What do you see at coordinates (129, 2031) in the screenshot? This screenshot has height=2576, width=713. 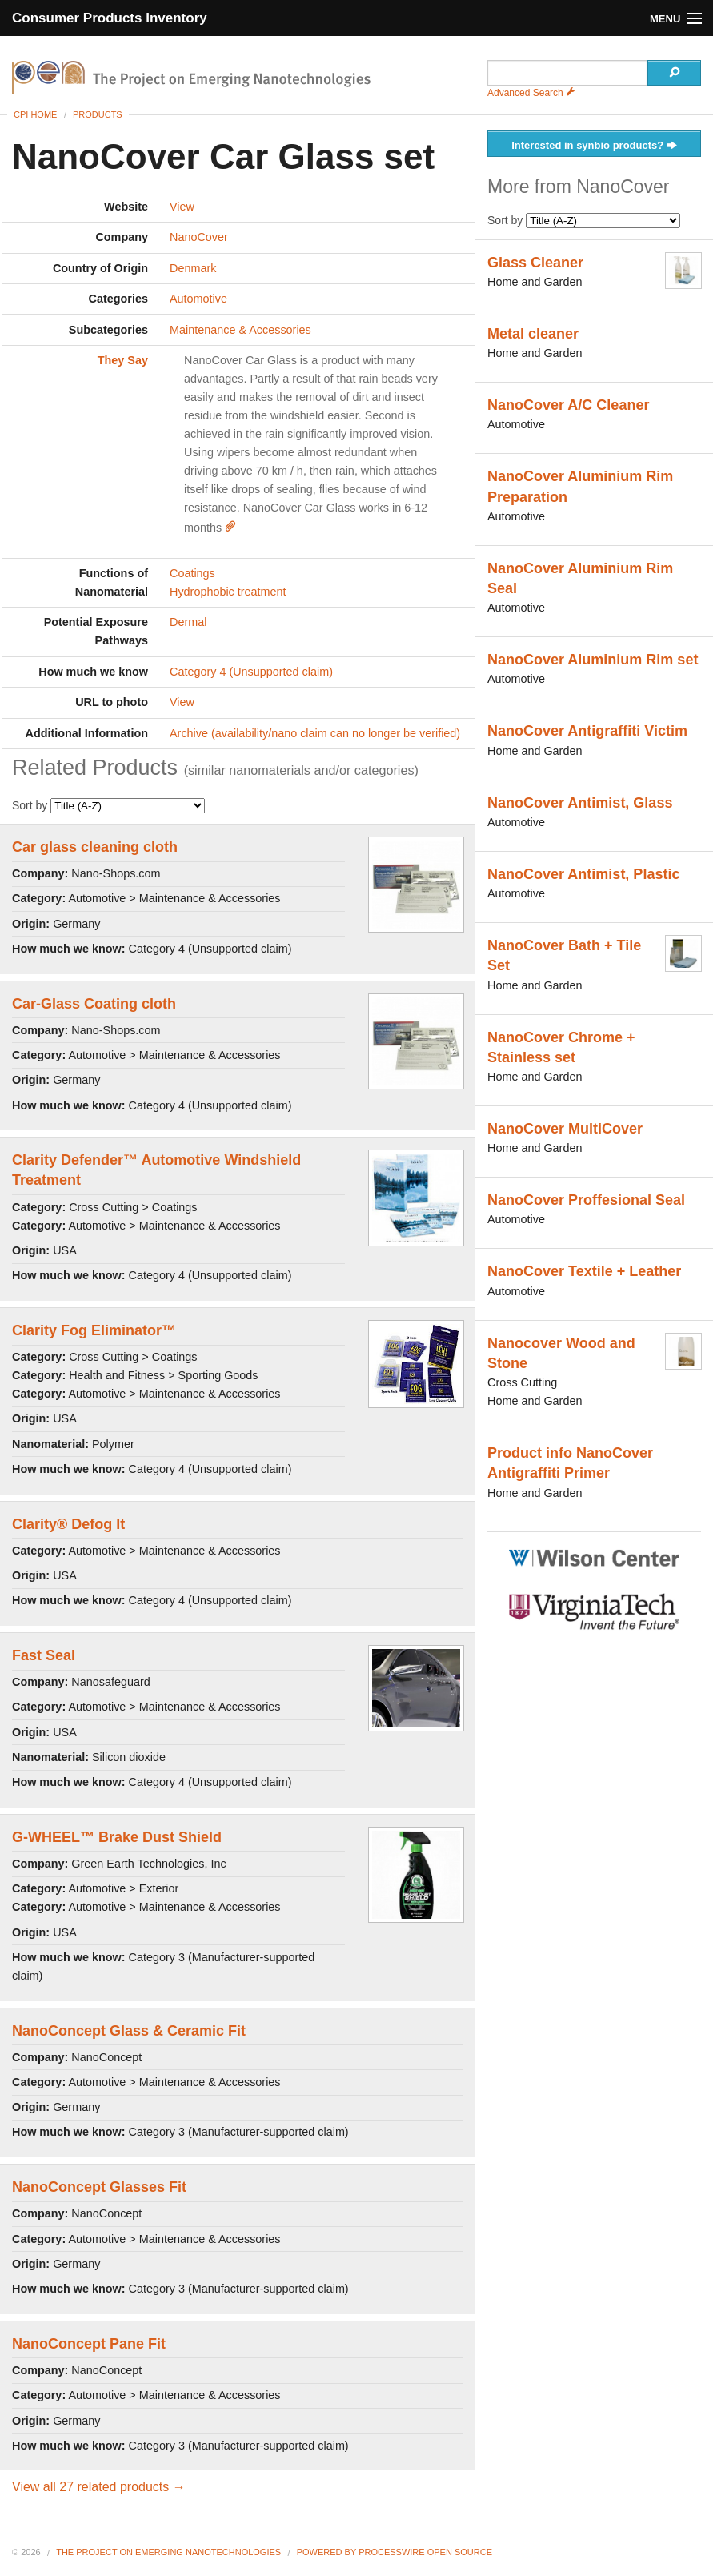 I see `NanoConcept Glass & Ceramic Fit` at bounding box center [129, 2031].